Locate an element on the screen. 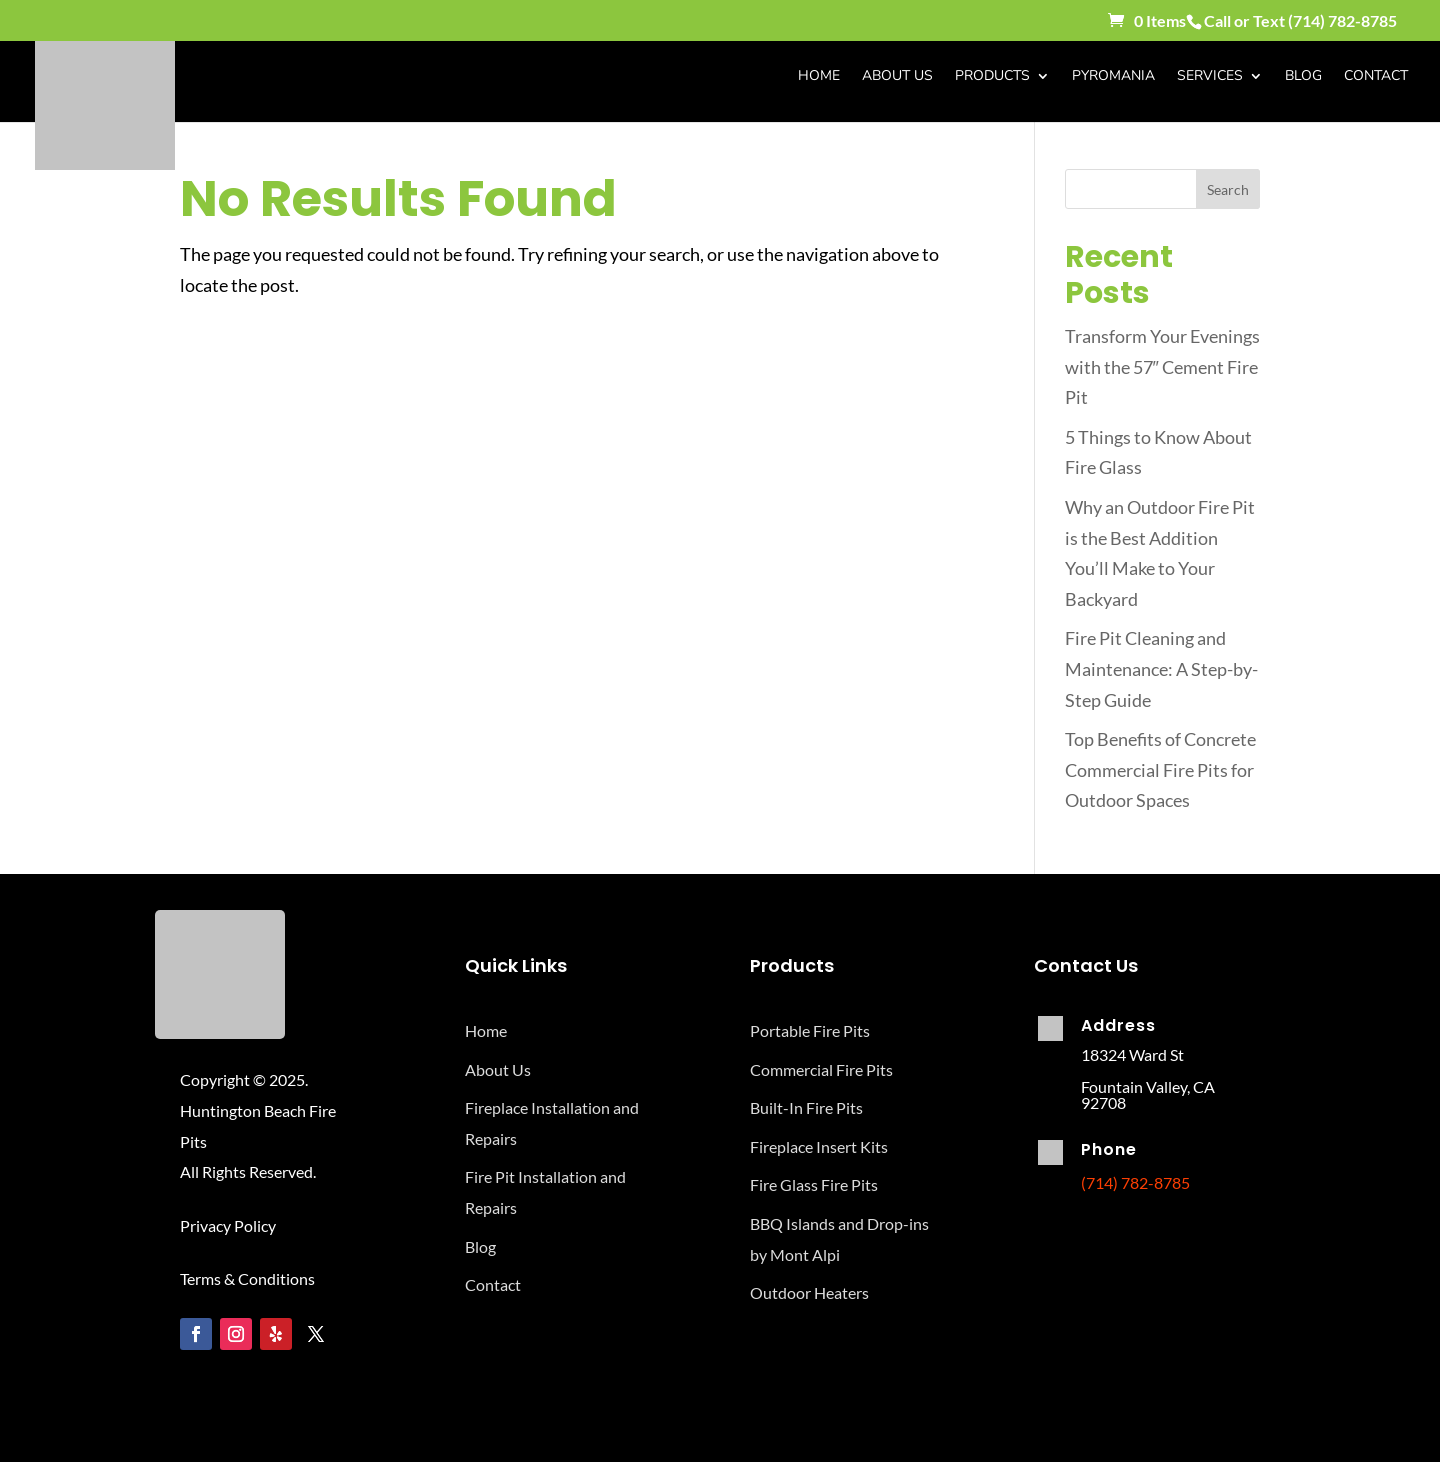 The height and width of the screenshot is (1462, 1440). Top Benefits of Concrete Commercial Fire Pits for Outdoor Spaces is located at coordinates (1160, 769).